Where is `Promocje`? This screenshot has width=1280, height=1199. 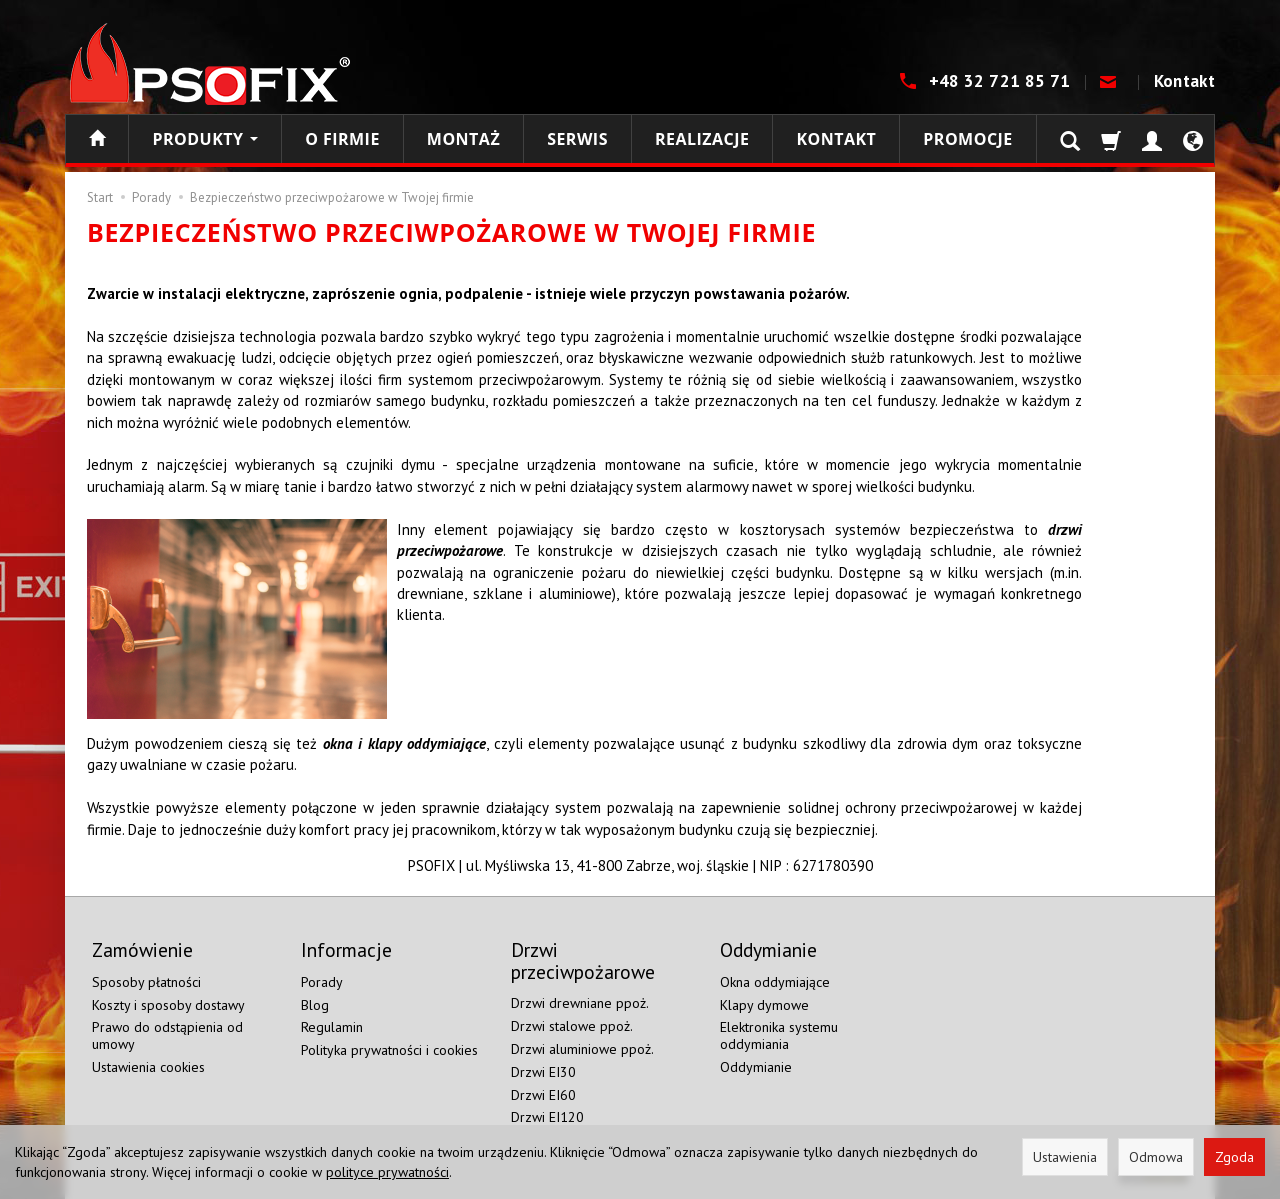 Promocje is located at coordinates (967, 139).